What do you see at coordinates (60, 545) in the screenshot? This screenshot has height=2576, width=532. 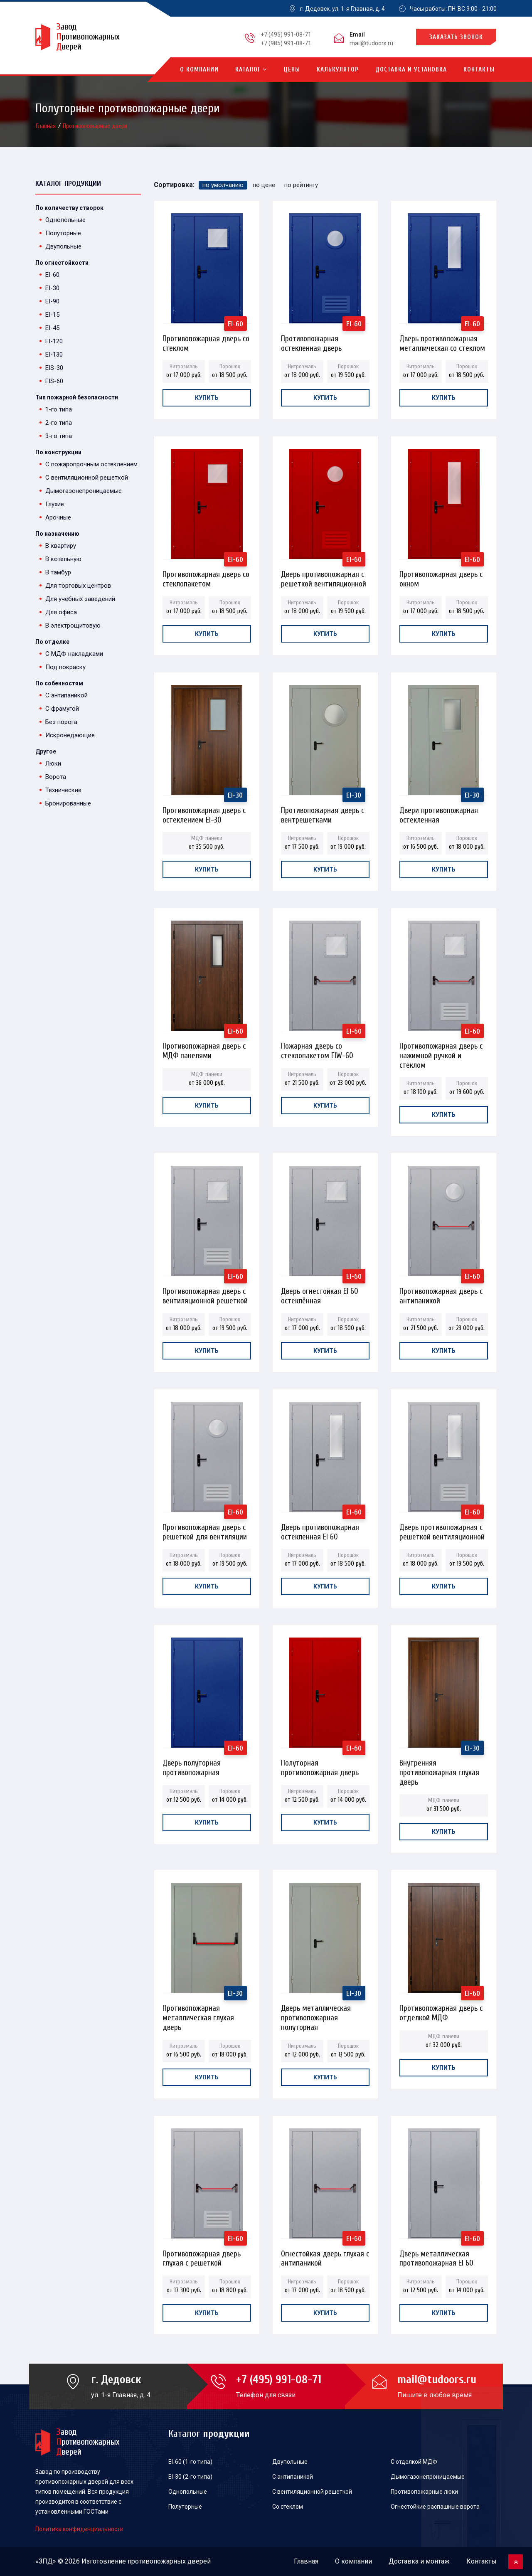 I see `В квартиру` at bounding box center [60, 545].